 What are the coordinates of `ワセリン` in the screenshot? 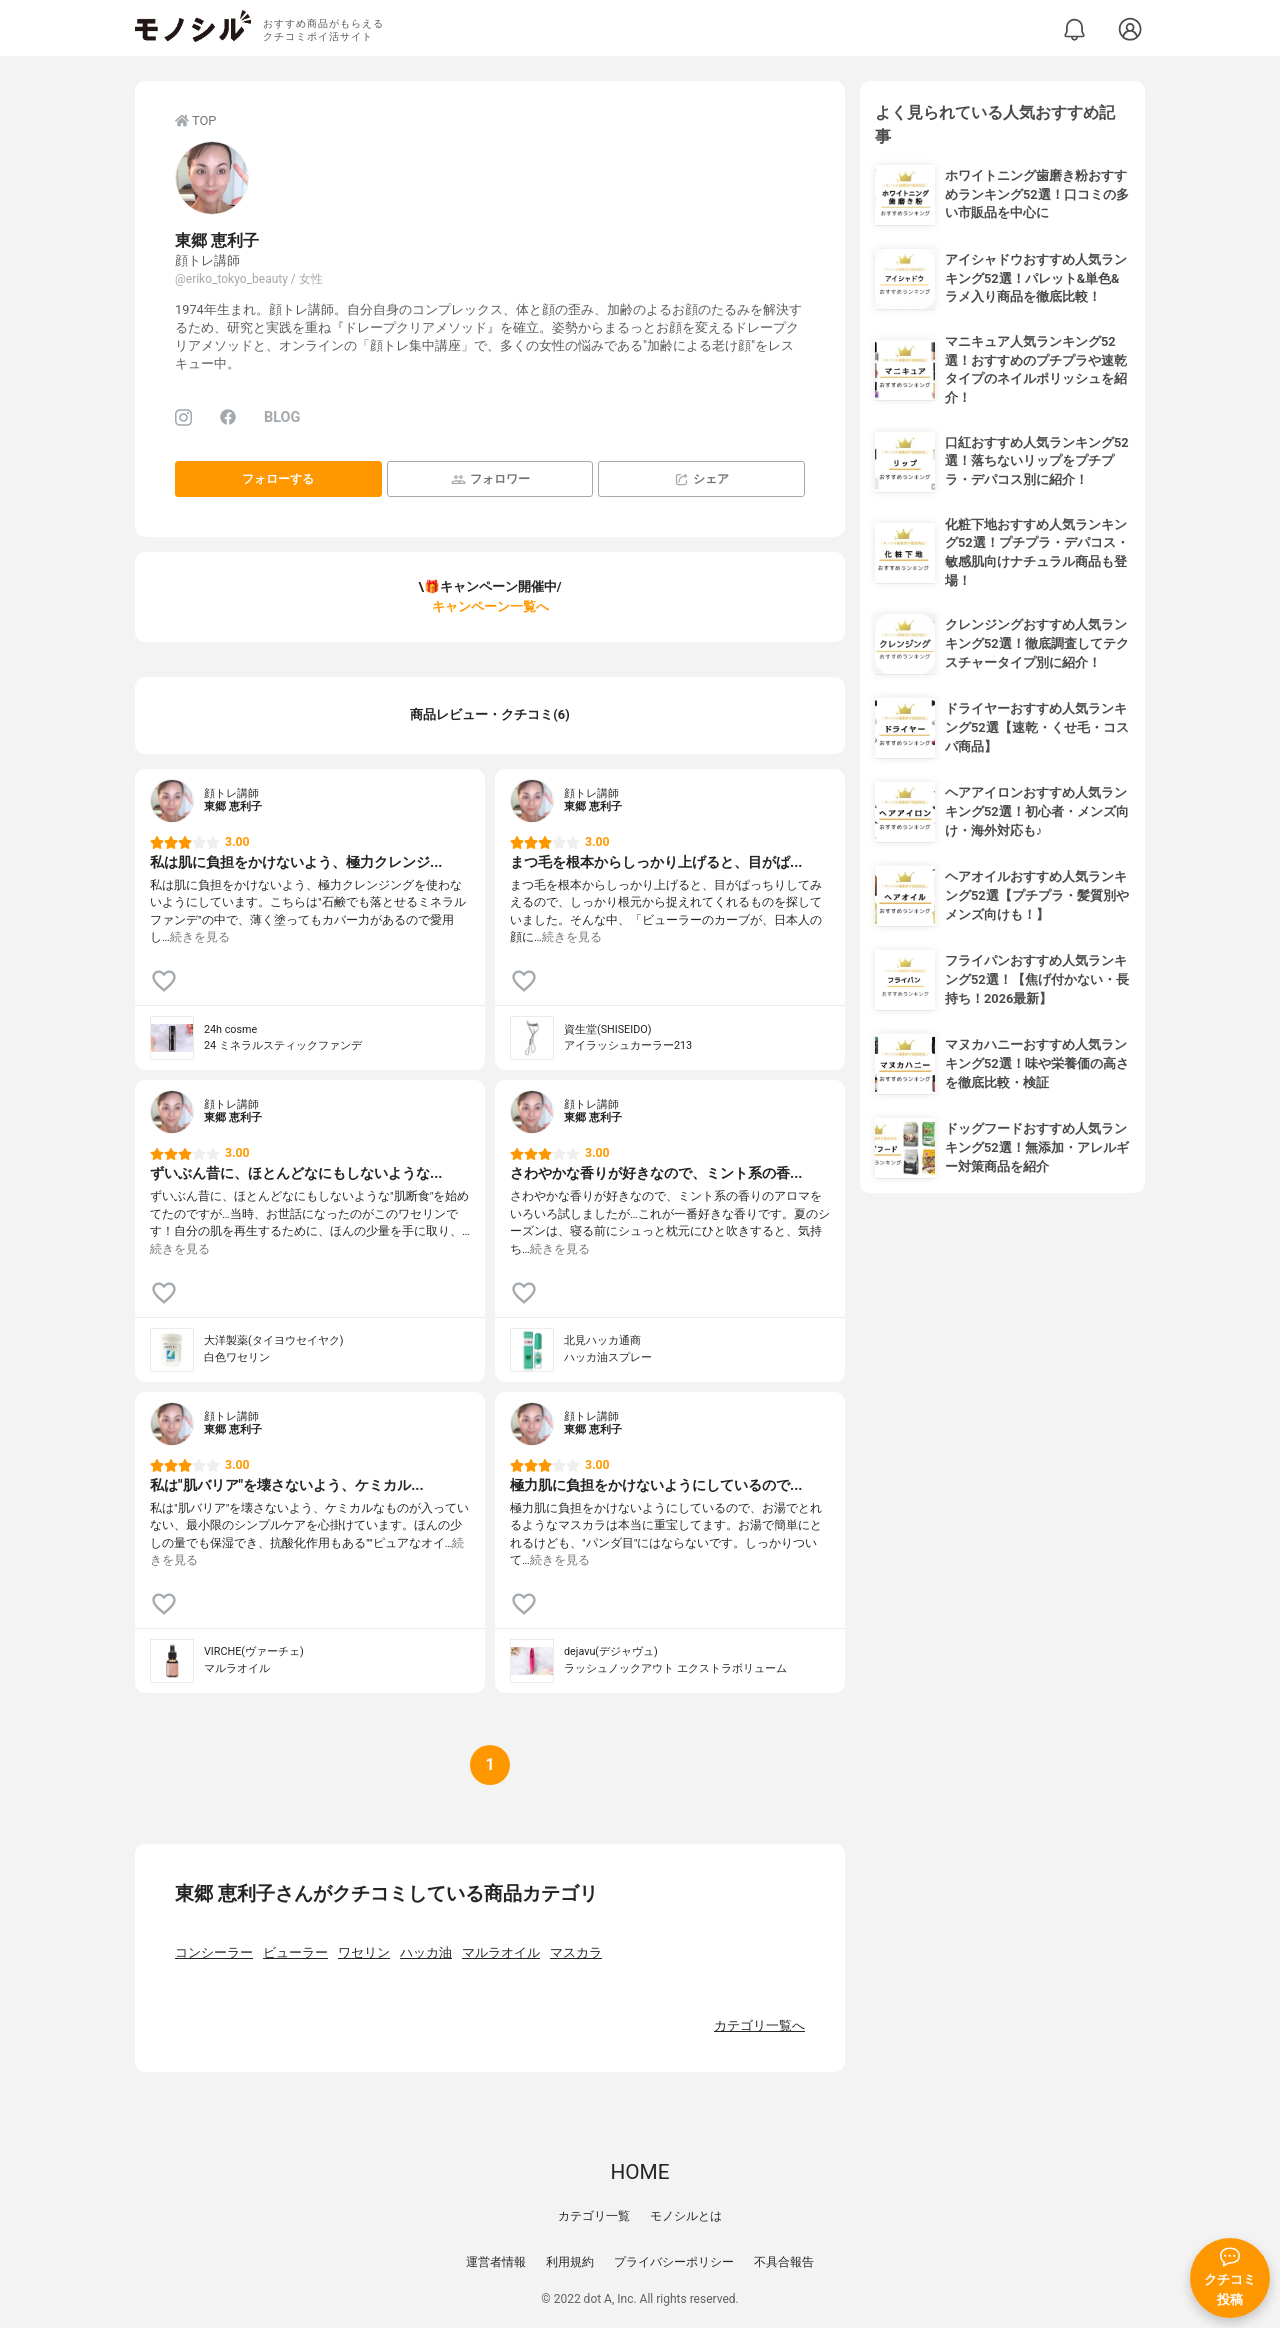 It's located at (364, 1952).